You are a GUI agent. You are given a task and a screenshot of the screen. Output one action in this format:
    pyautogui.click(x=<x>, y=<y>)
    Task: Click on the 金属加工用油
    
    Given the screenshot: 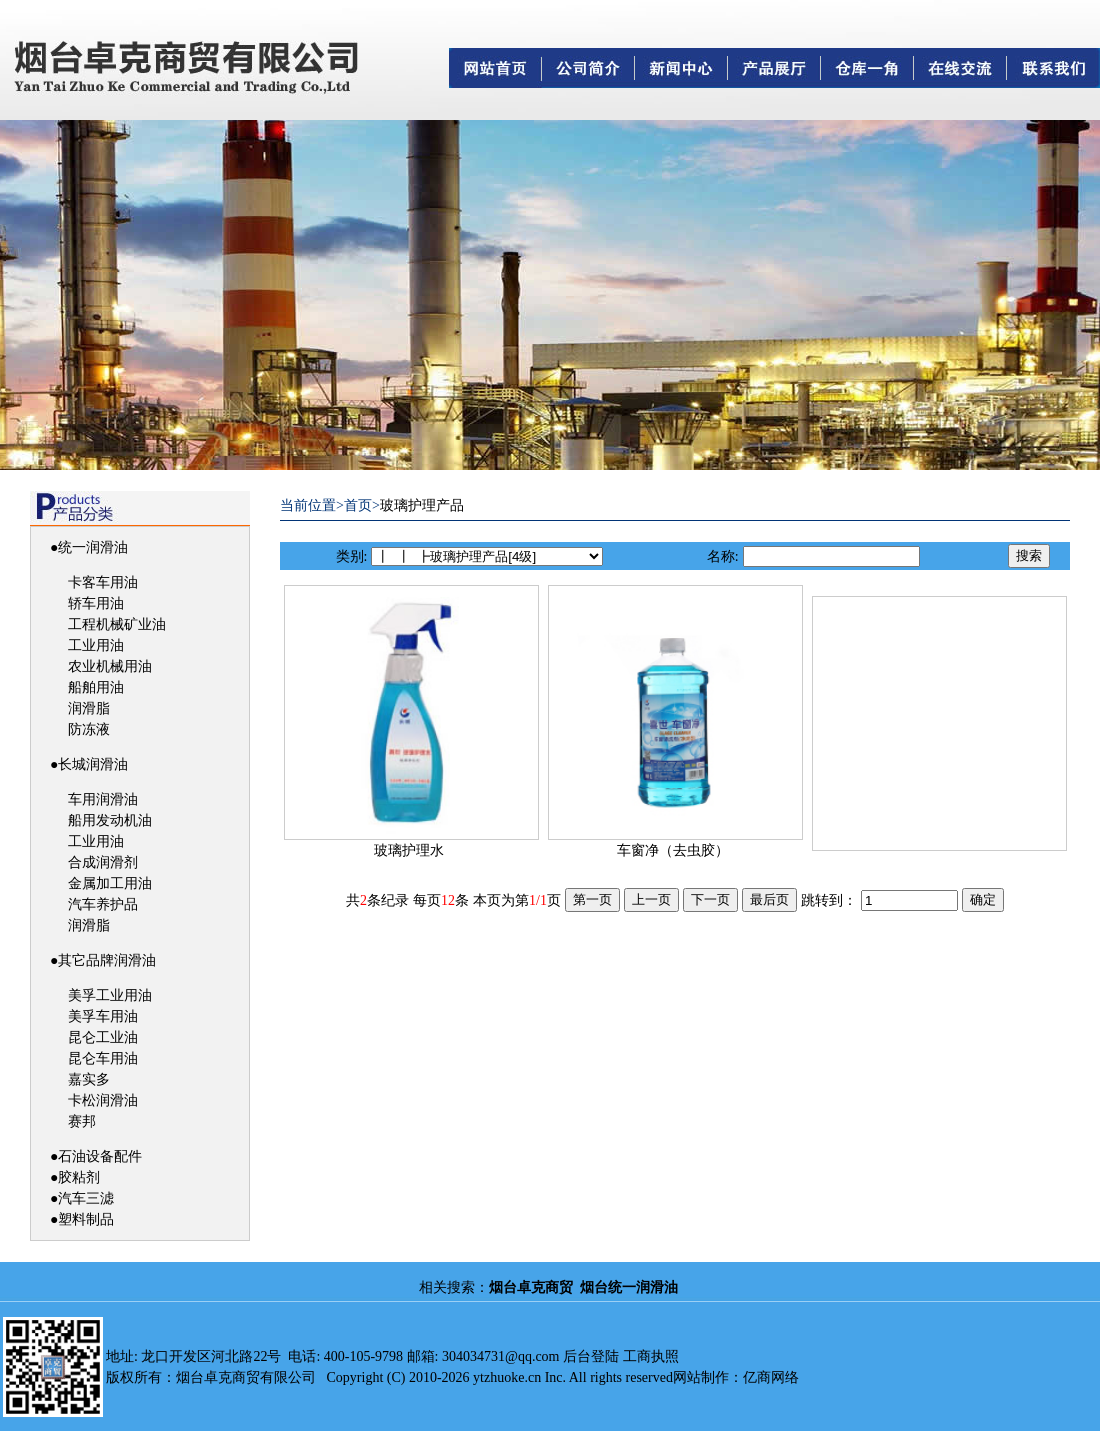 What is the action you would take?
    pyautogui.click(x=110, y=883)
    